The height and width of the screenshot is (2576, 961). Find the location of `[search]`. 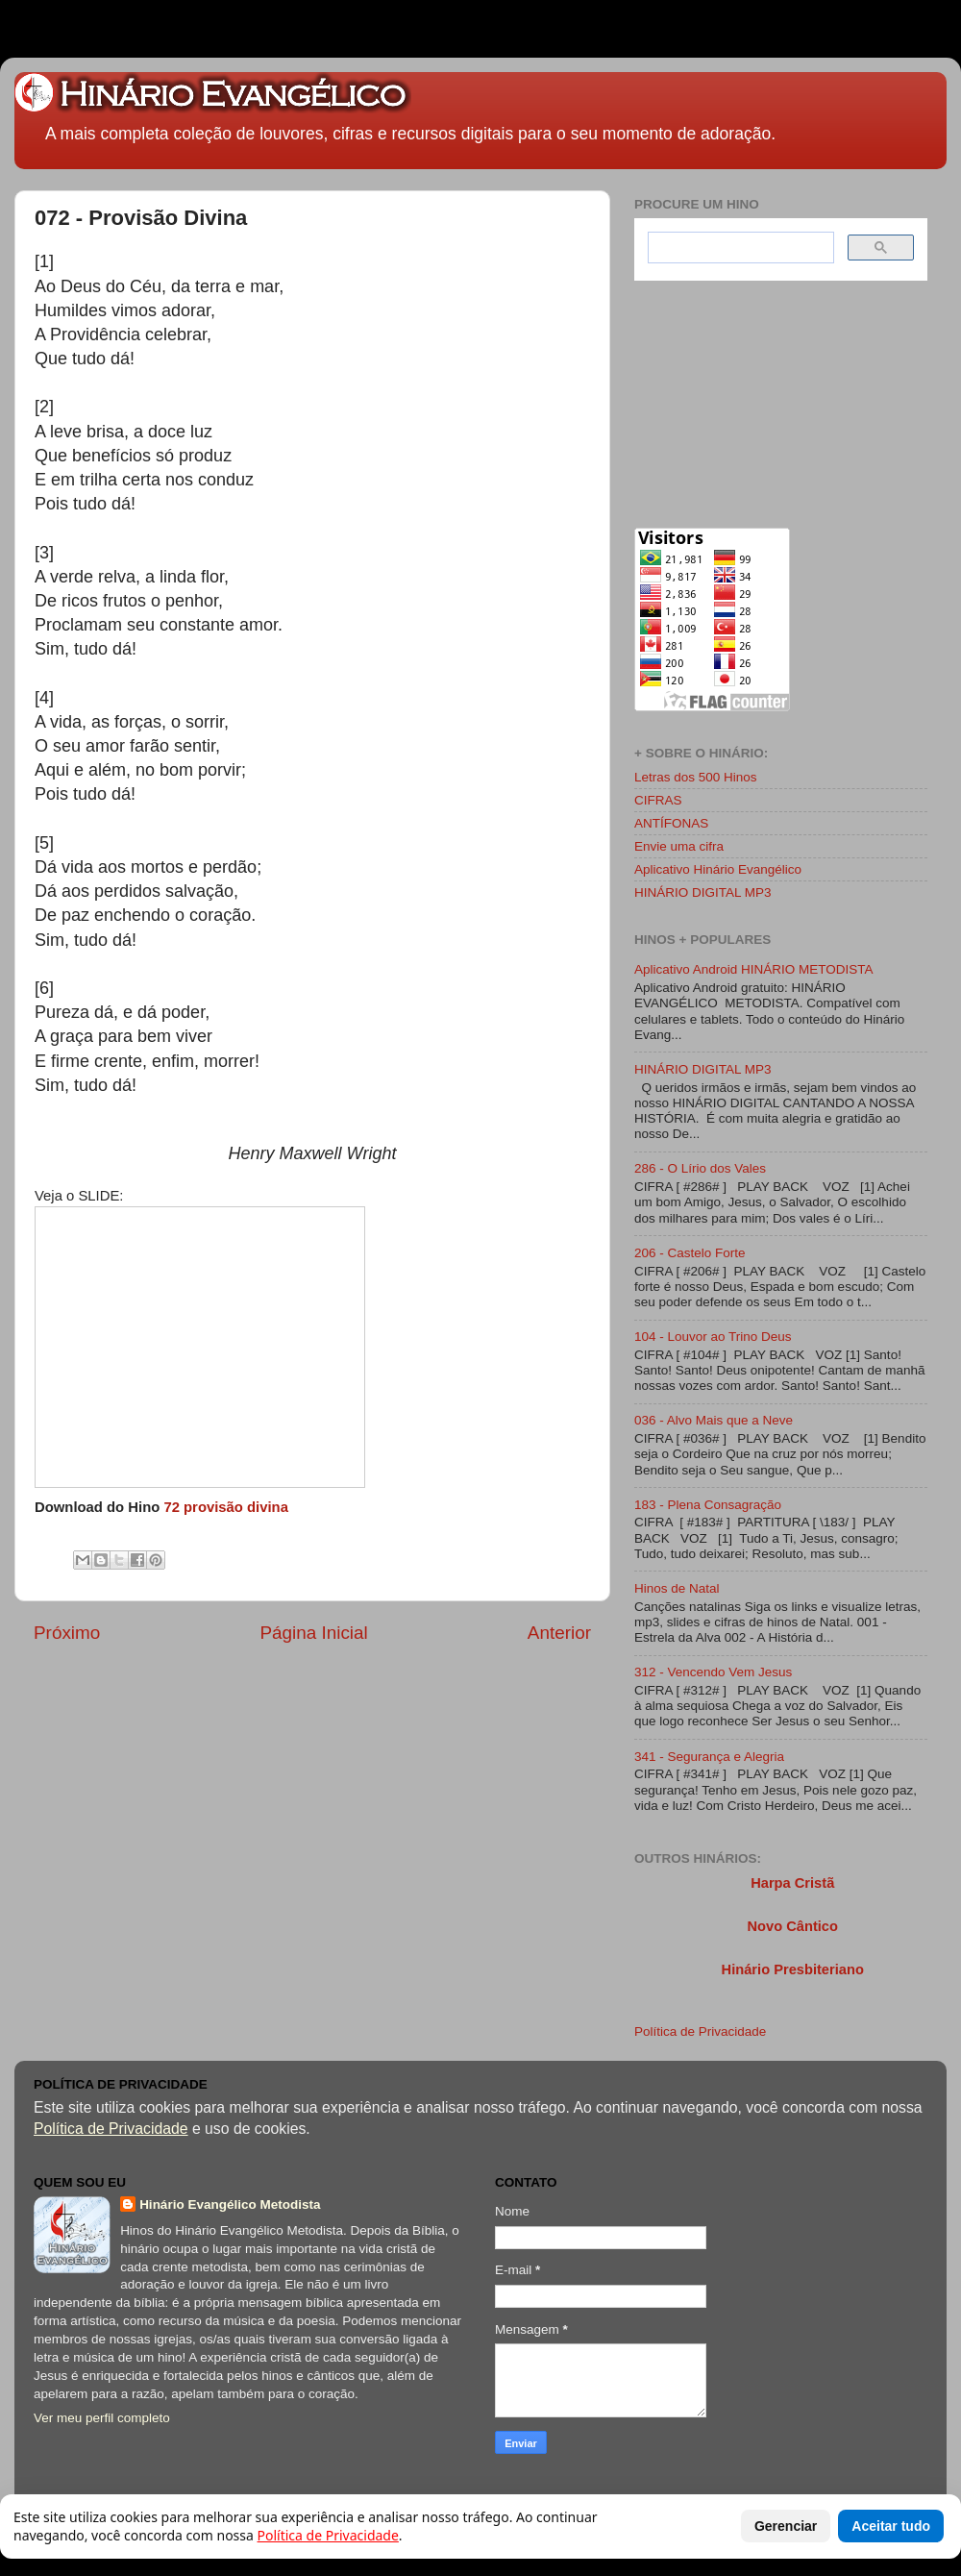

[search] is located at coordinates (739, 248).